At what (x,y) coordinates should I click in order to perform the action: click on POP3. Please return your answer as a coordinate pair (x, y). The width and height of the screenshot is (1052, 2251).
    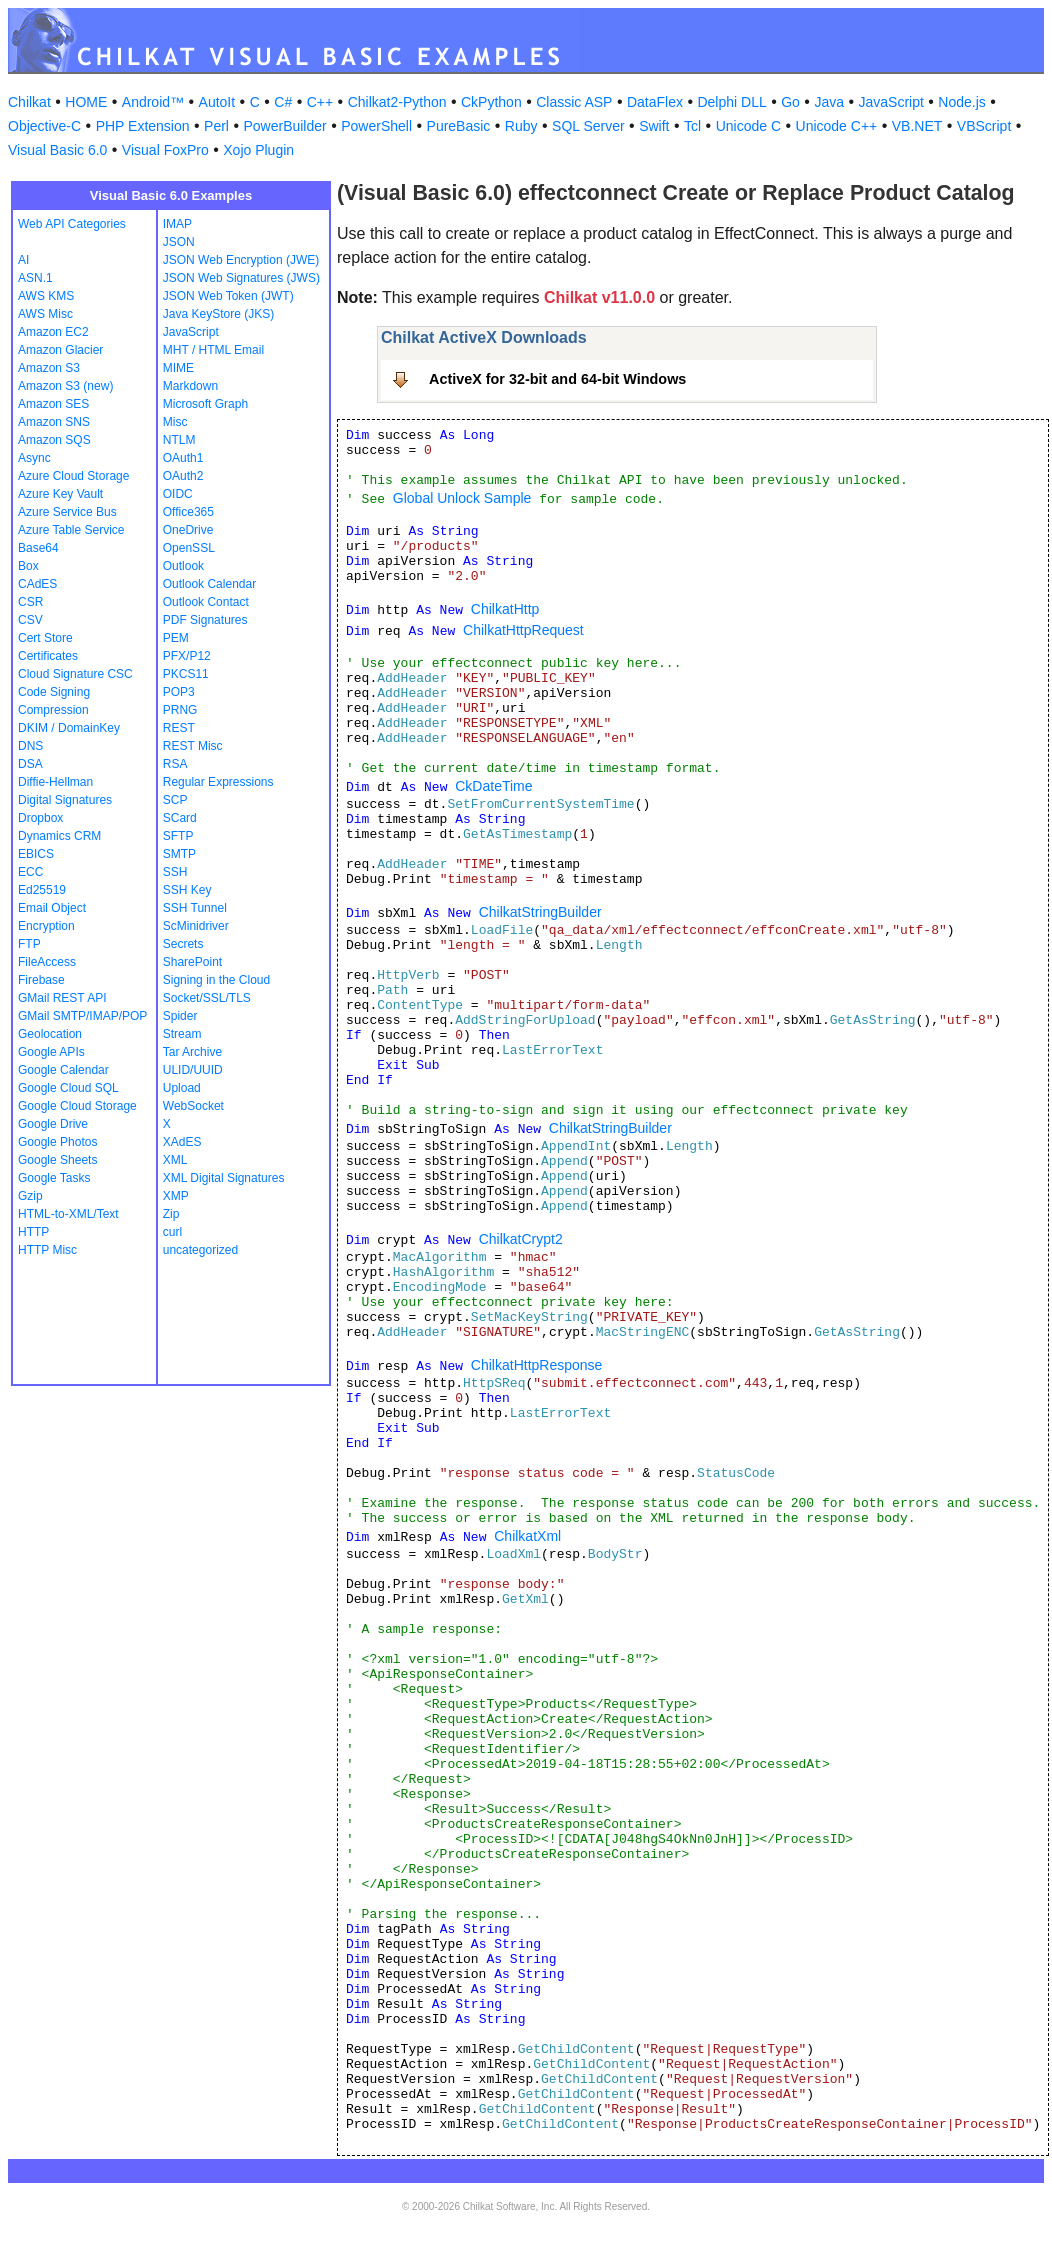
    Looking at the image, I should click on (179, 692).